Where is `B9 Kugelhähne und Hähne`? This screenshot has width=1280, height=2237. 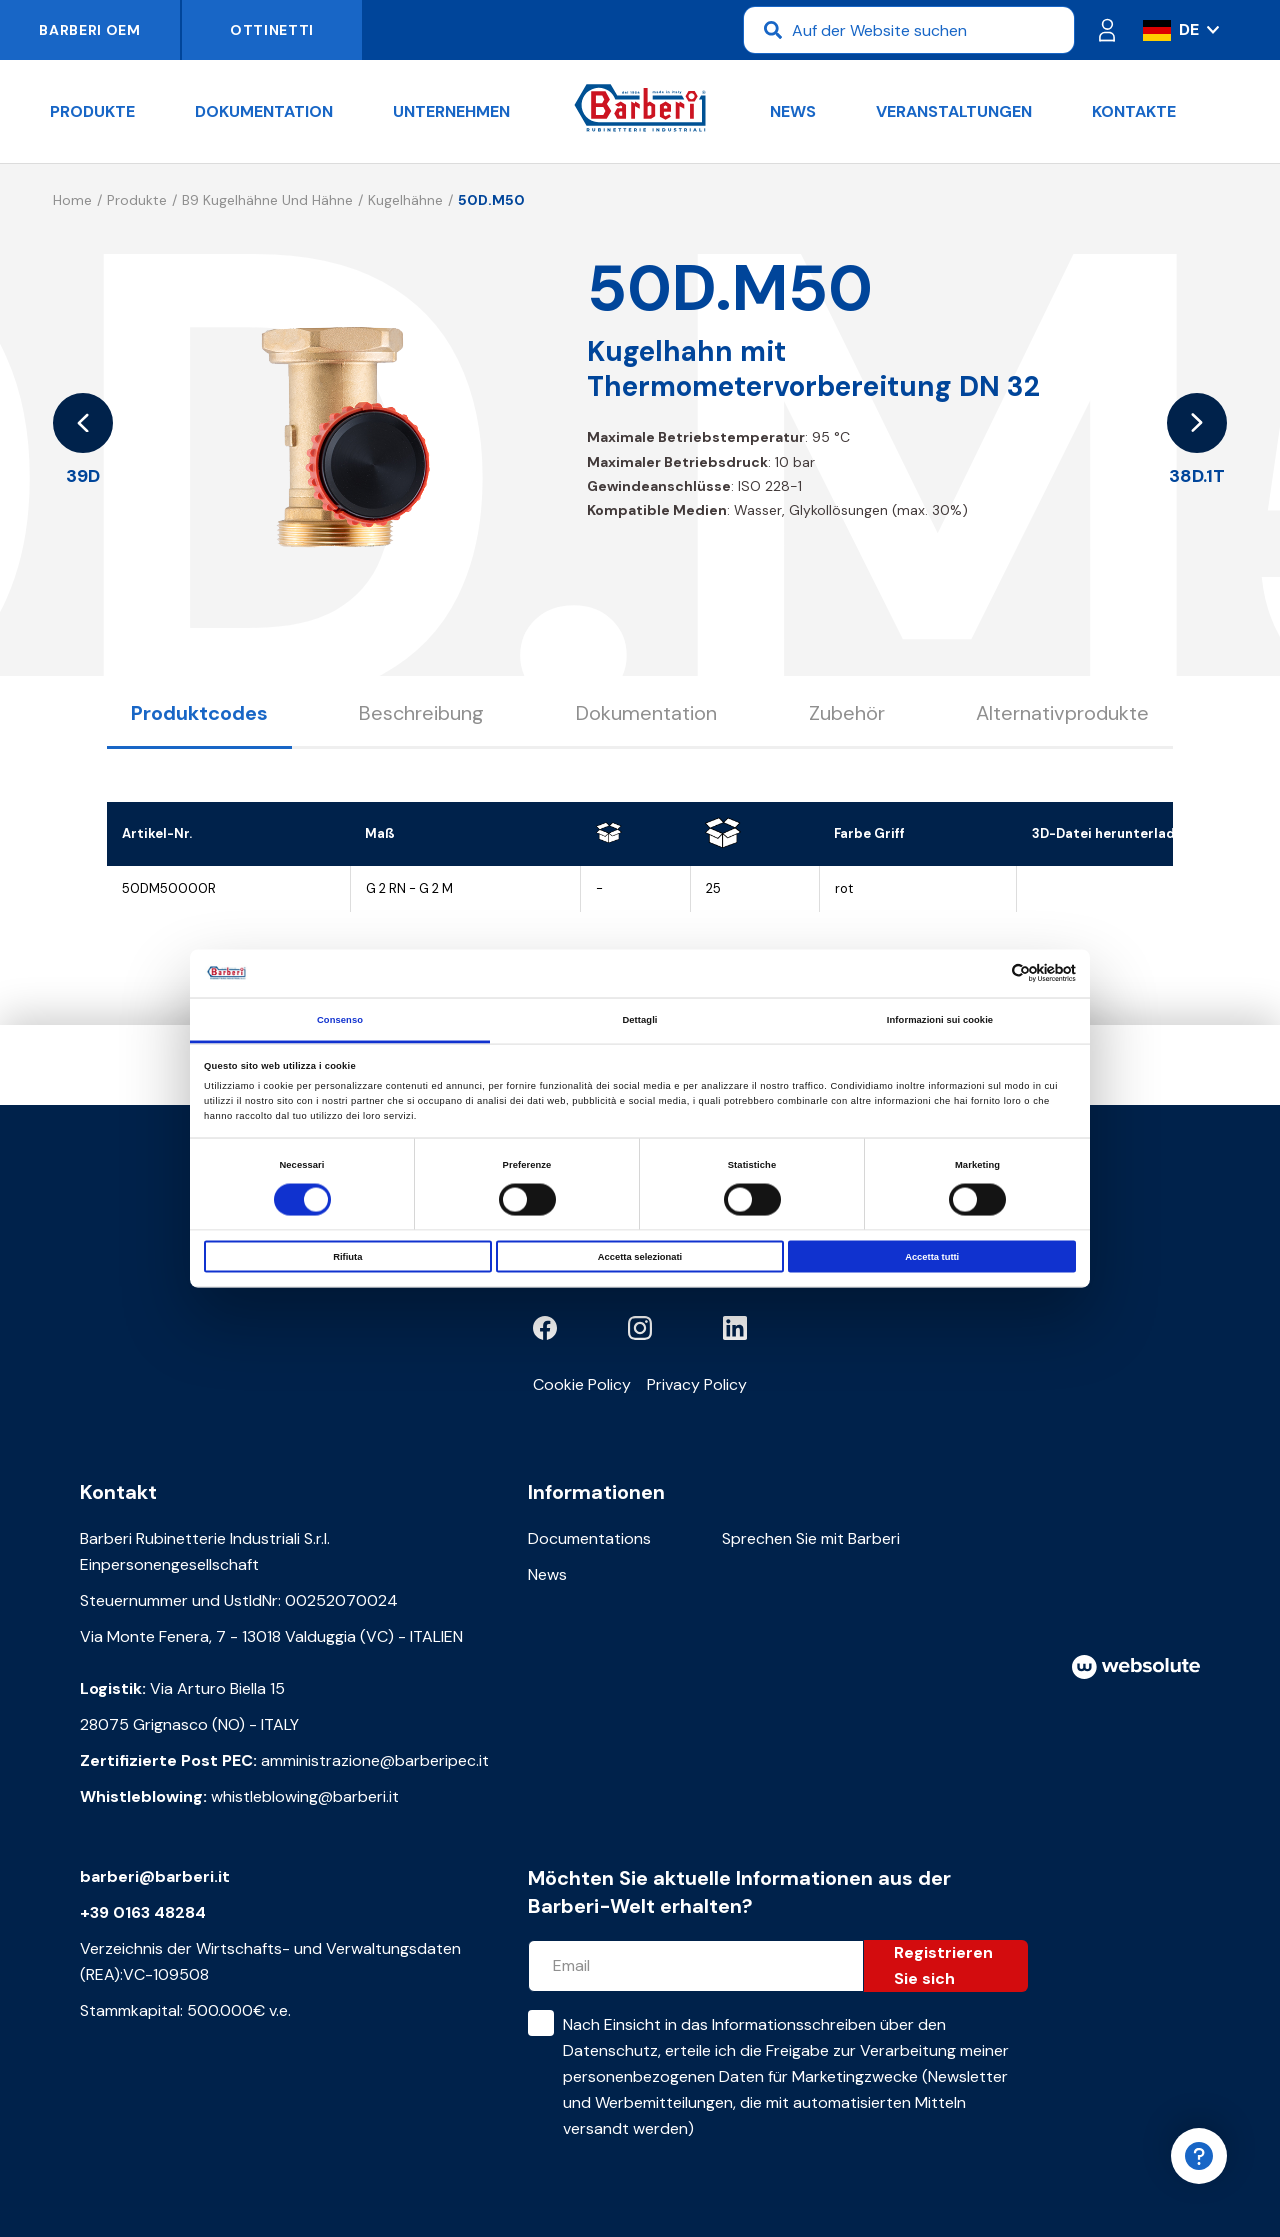
B9 Kugelhähne und Hähne is located at coordinates (267, 200).